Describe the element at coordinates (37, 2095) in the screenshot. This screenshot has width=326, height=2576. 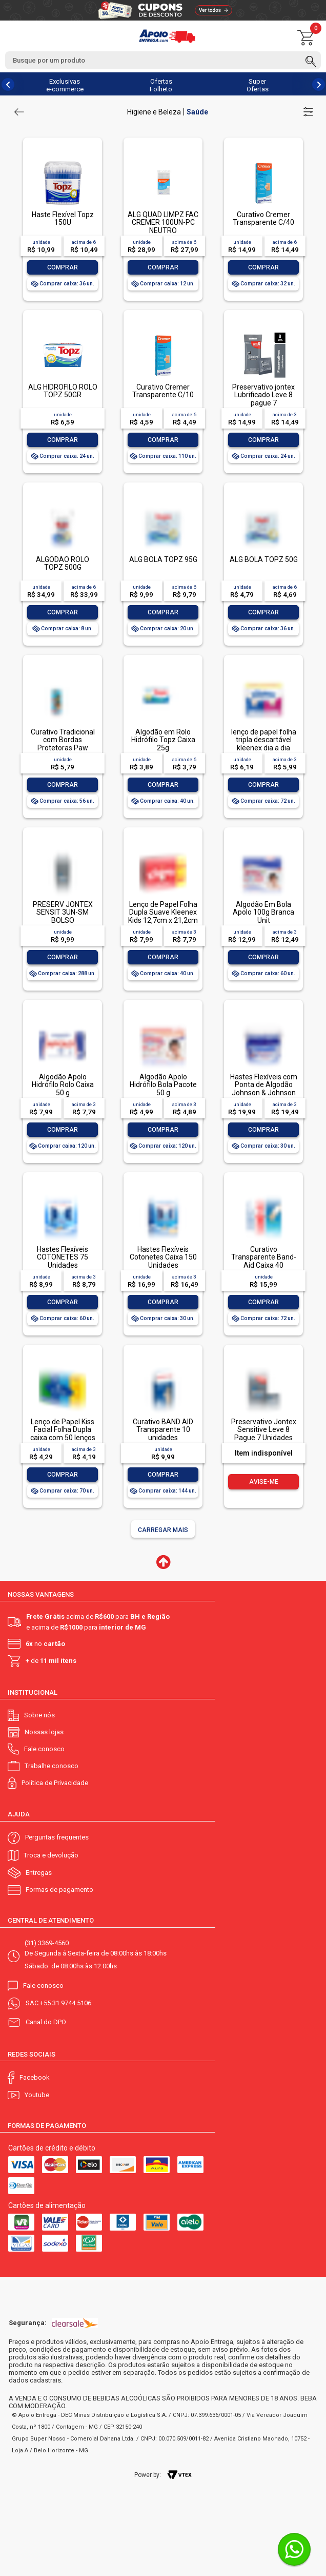
I see `Youtube` at that location.